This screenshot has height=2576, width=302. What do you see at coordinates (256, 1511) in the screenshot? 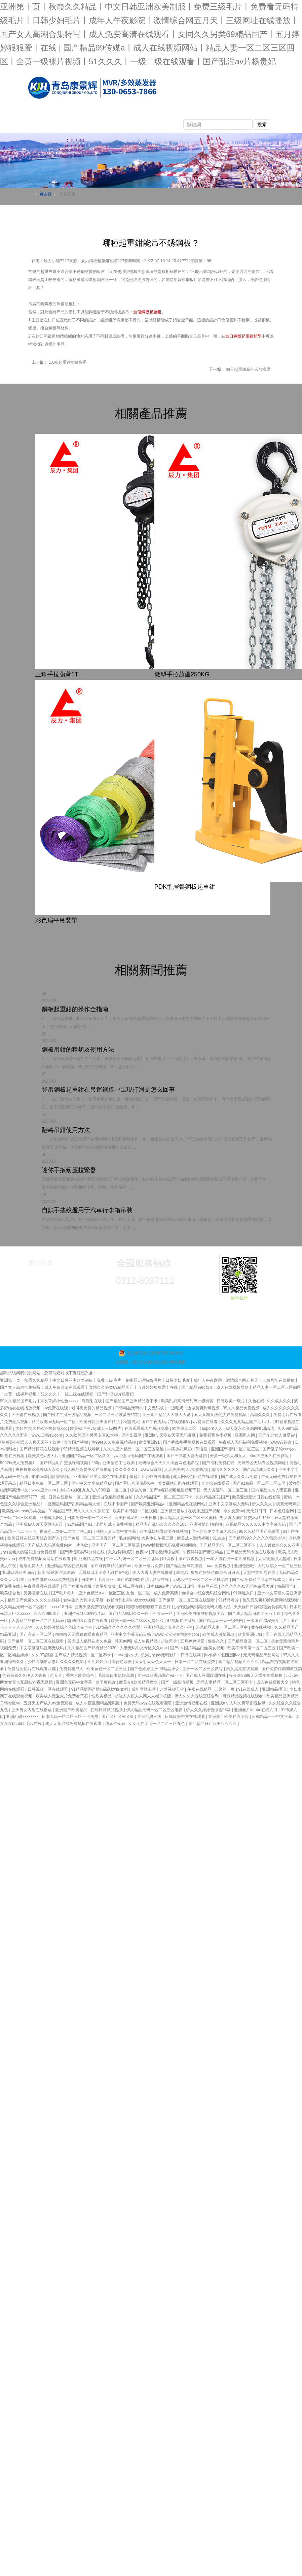
I see `天天射日日` at bounding box center [256, 1511].